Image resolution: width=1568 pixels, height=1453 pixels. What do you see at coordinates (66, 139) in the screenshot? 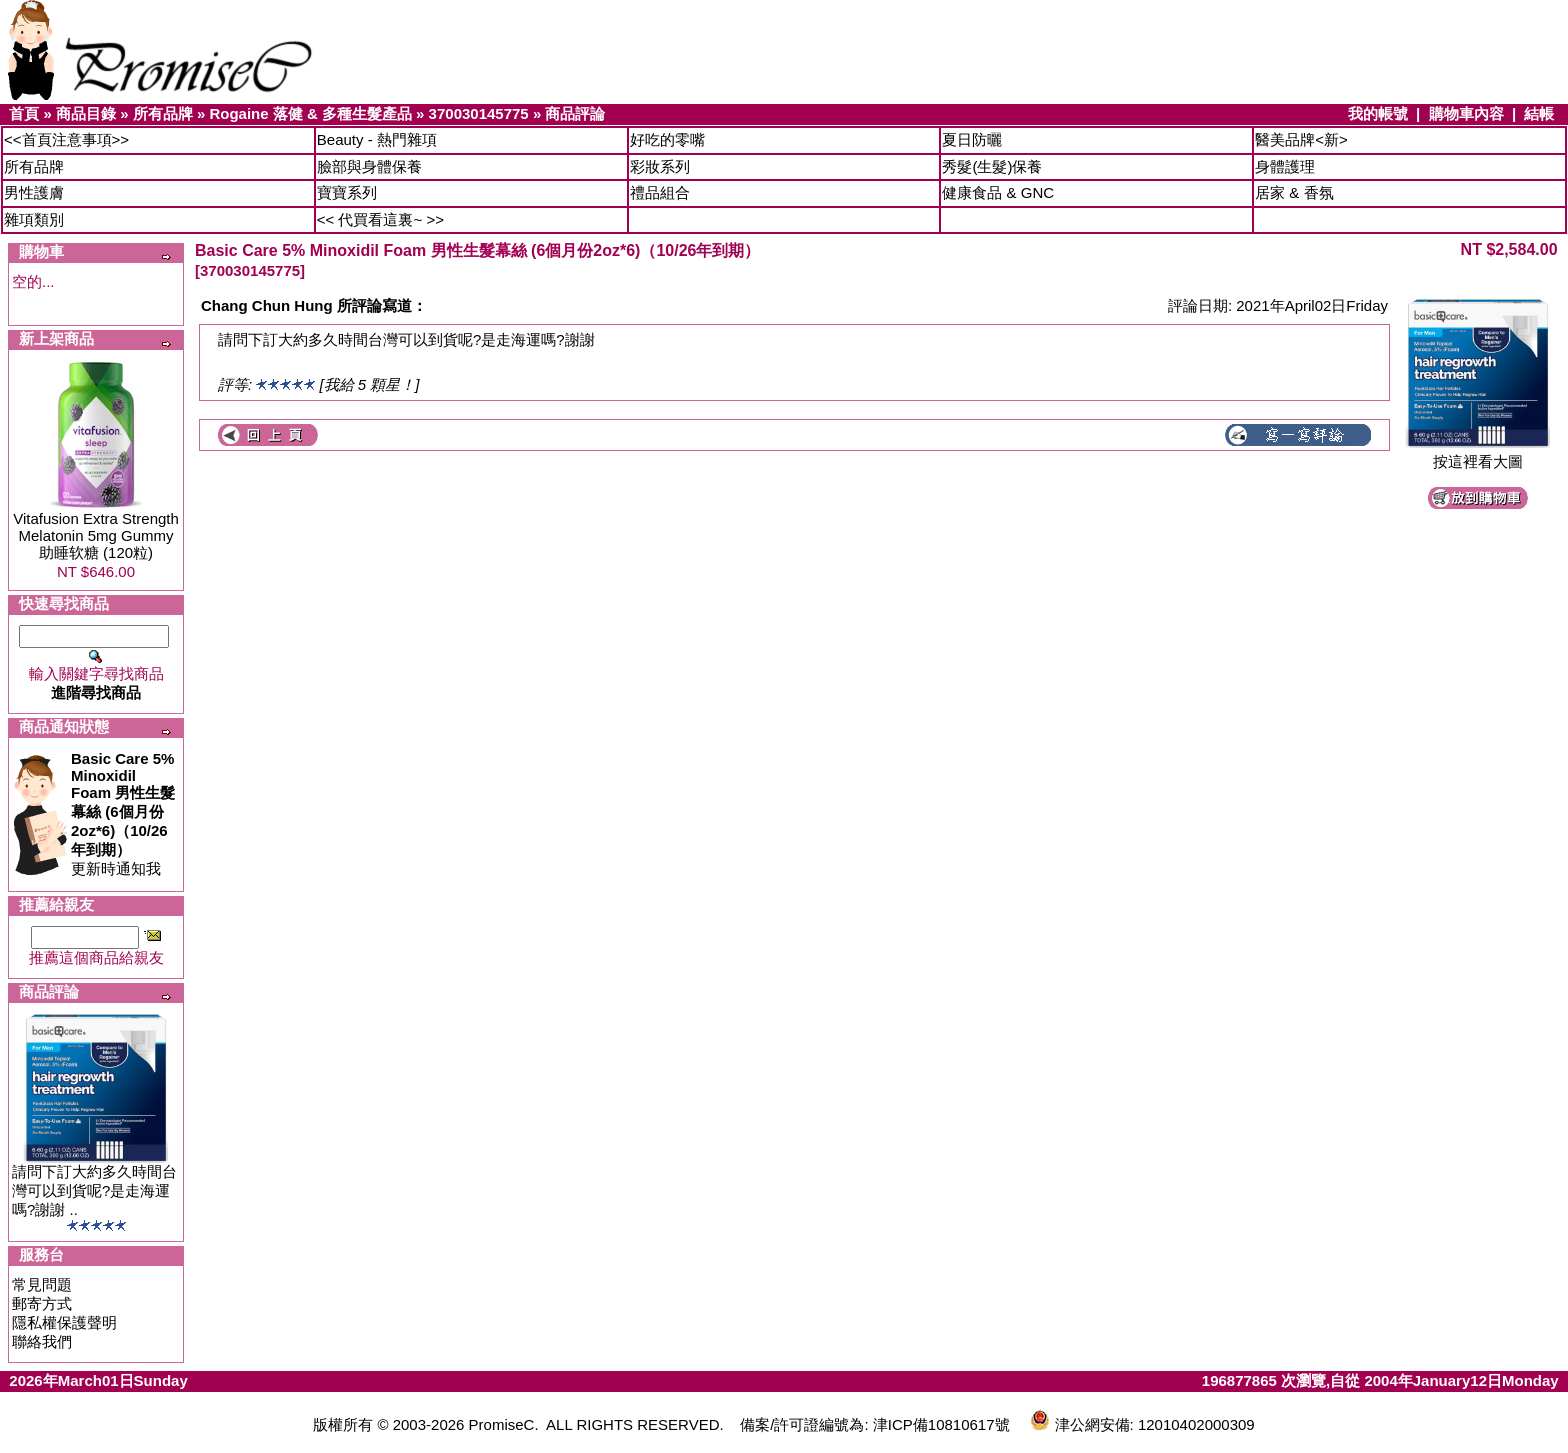
I see `<<首頁注意事項>>` at bounding box center [66, 139].